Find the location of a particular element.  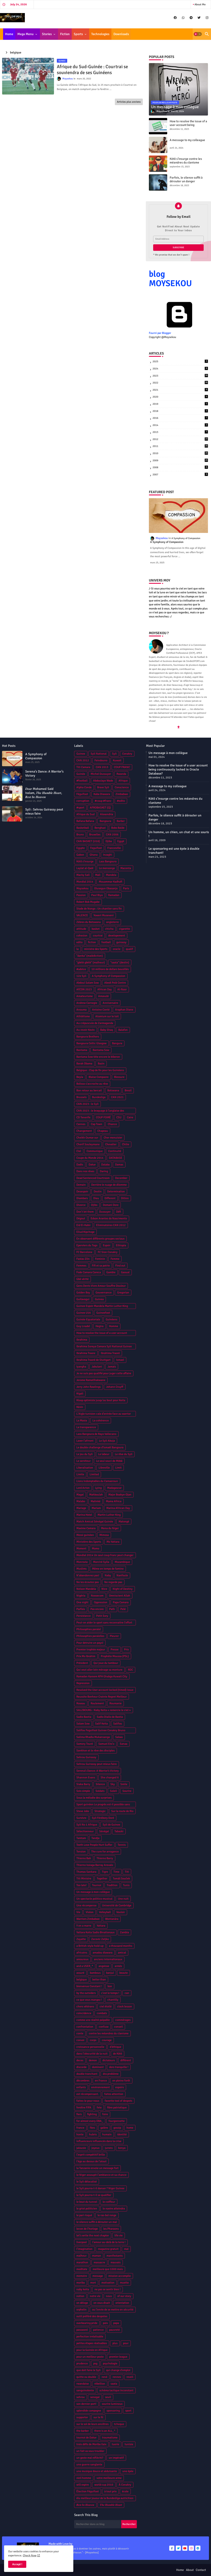

combats is located at coordinates (102, 2013).